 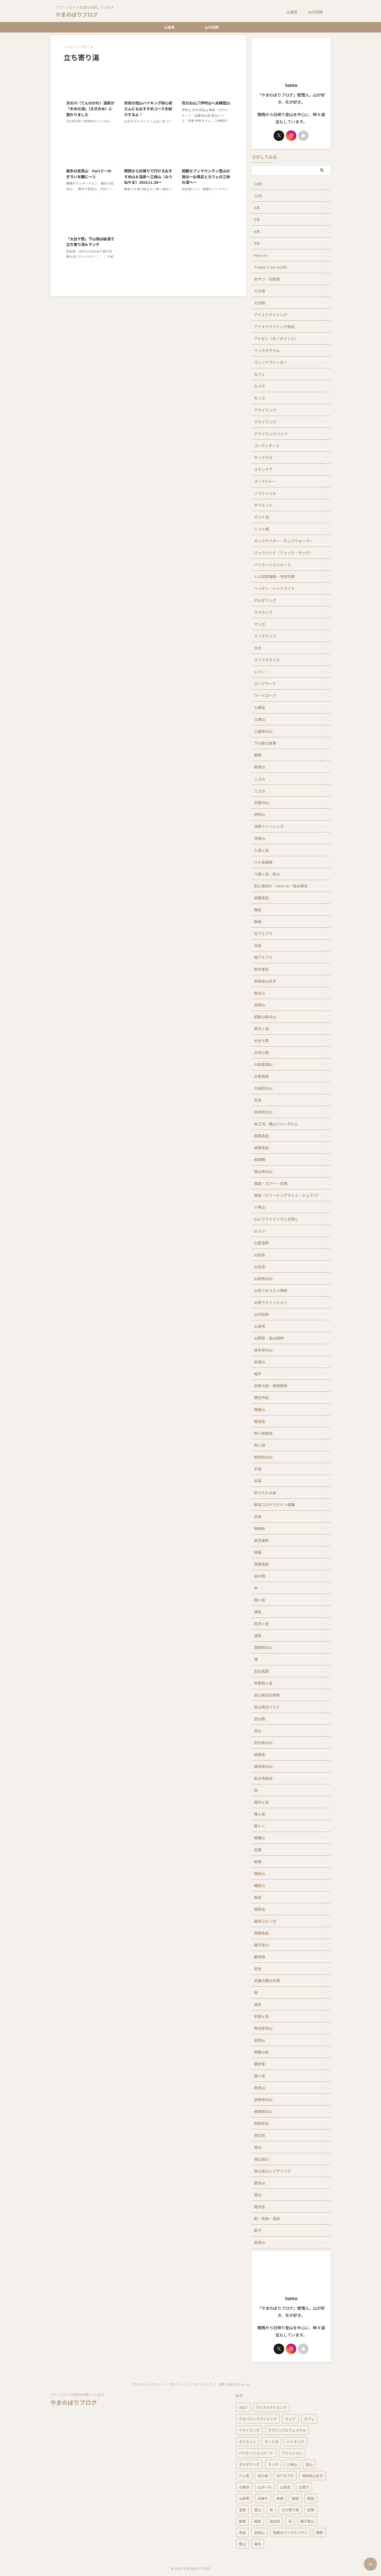 I want to click on 山野草 [山野草 (13個の項目)], so click(x=244, y=2498).